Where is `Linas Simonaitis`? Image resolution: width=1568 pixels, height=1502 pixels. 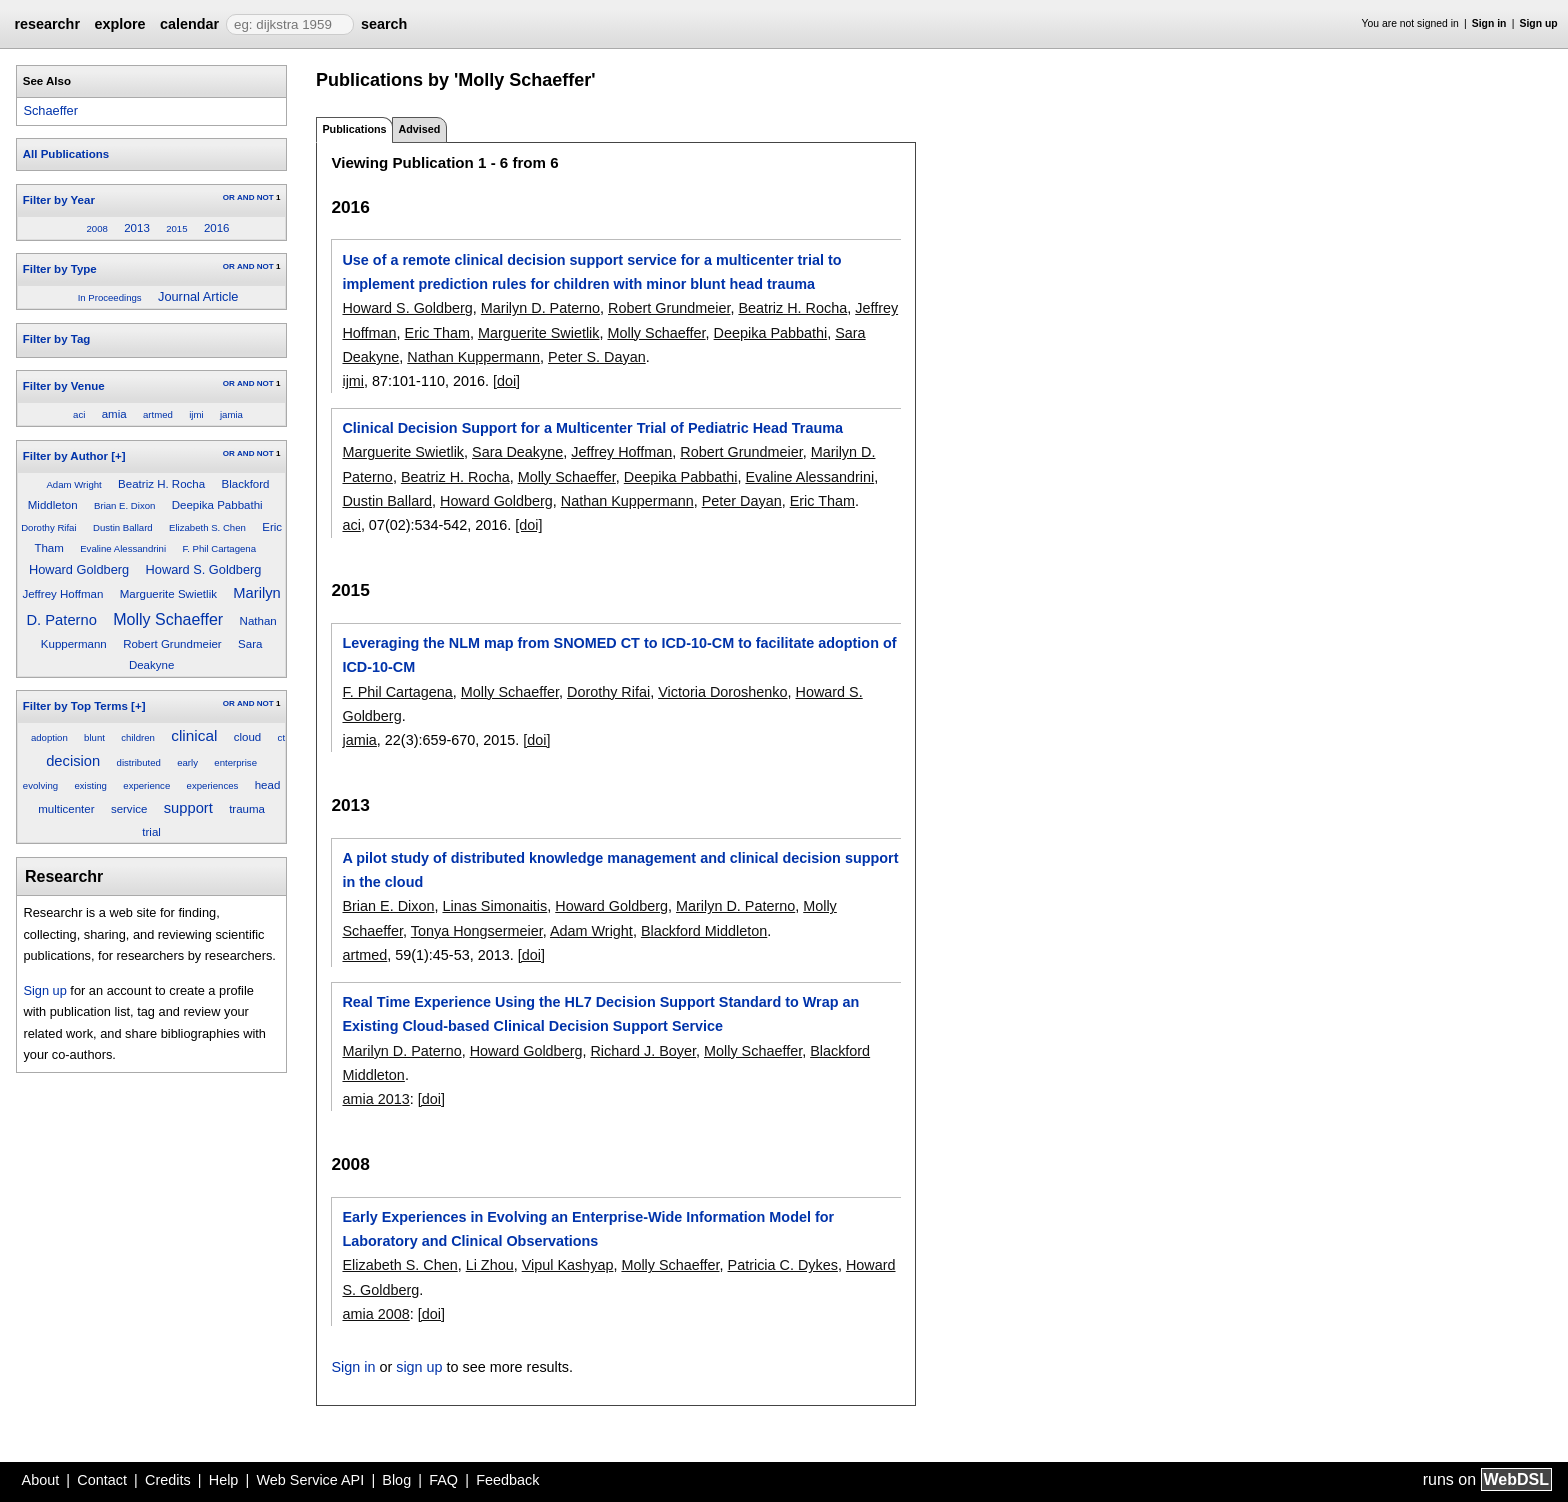 Linas Simonaitis is located at coordinates (494, 906).